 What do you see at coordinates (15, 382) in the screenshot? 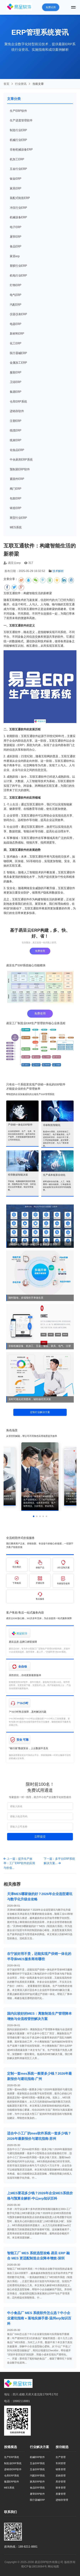
I see `卫浴ERP` at bounding box center [15, 382].